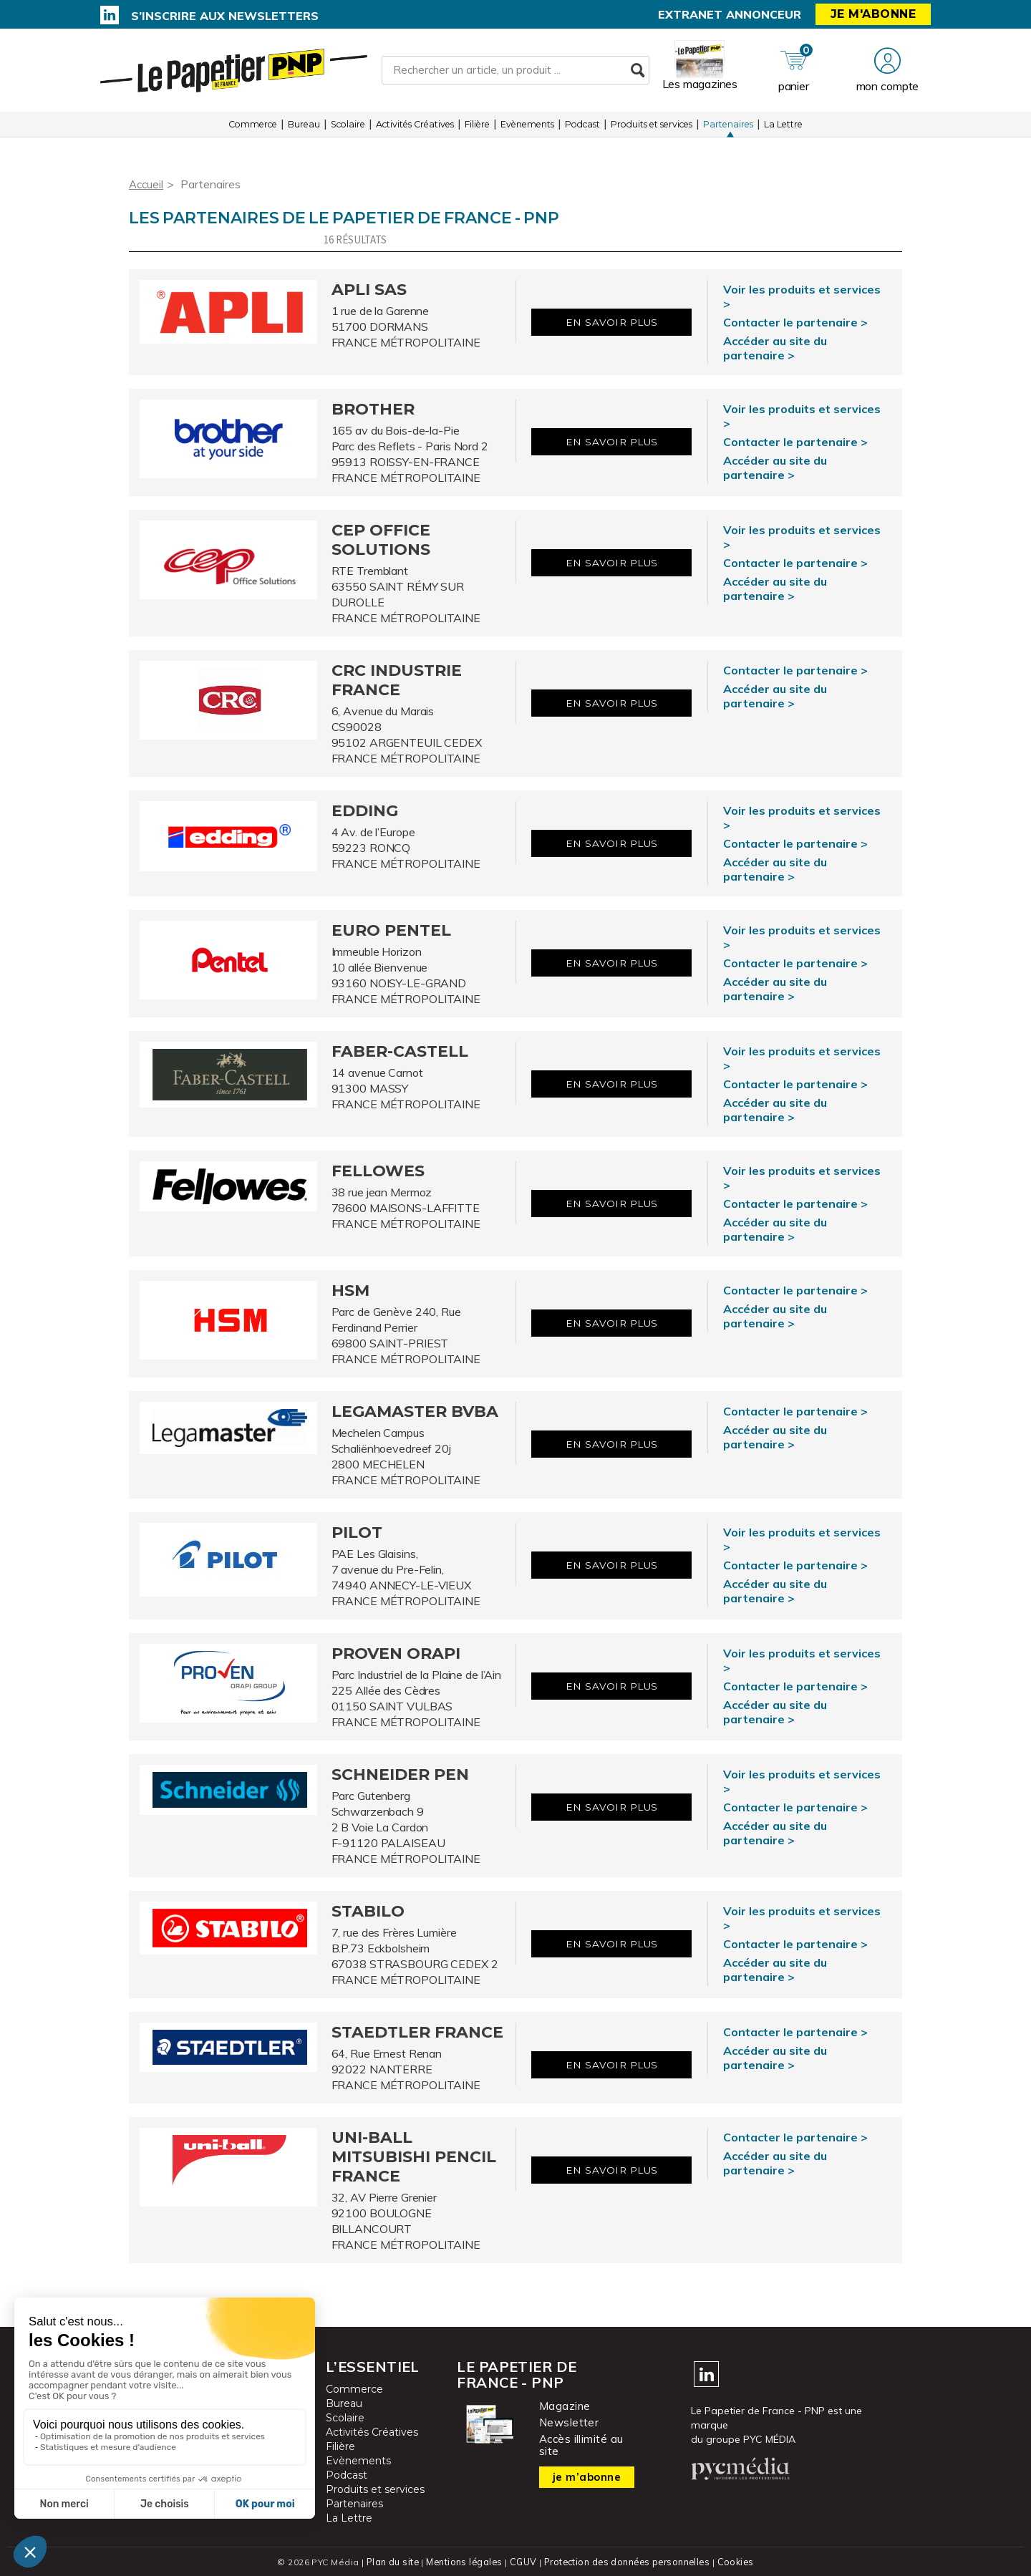  I want to click on Evènements, so click(527, 128).